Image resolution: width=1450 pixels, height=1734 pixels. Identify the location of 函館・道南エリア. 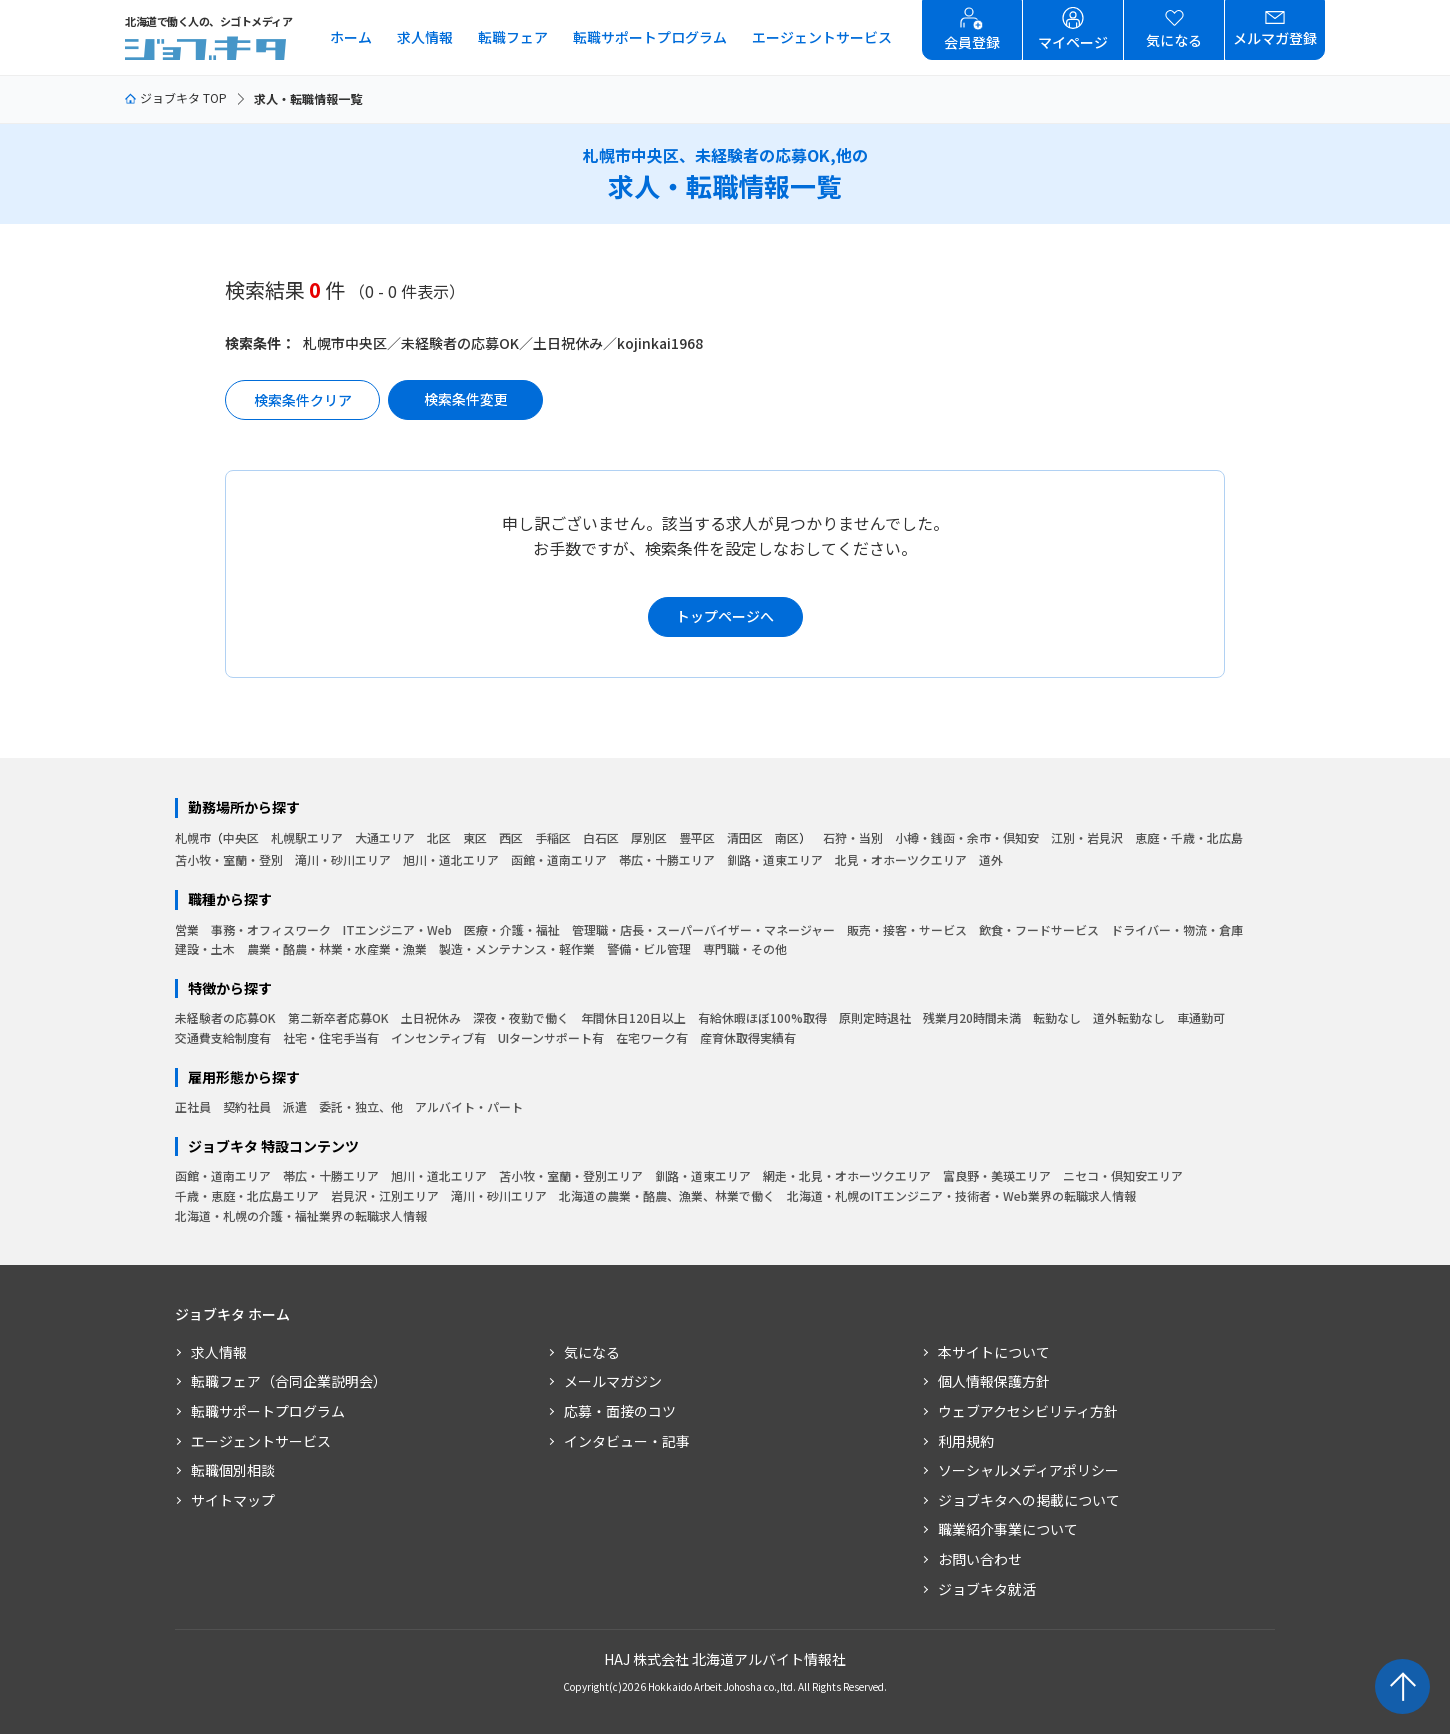
(559, 859).